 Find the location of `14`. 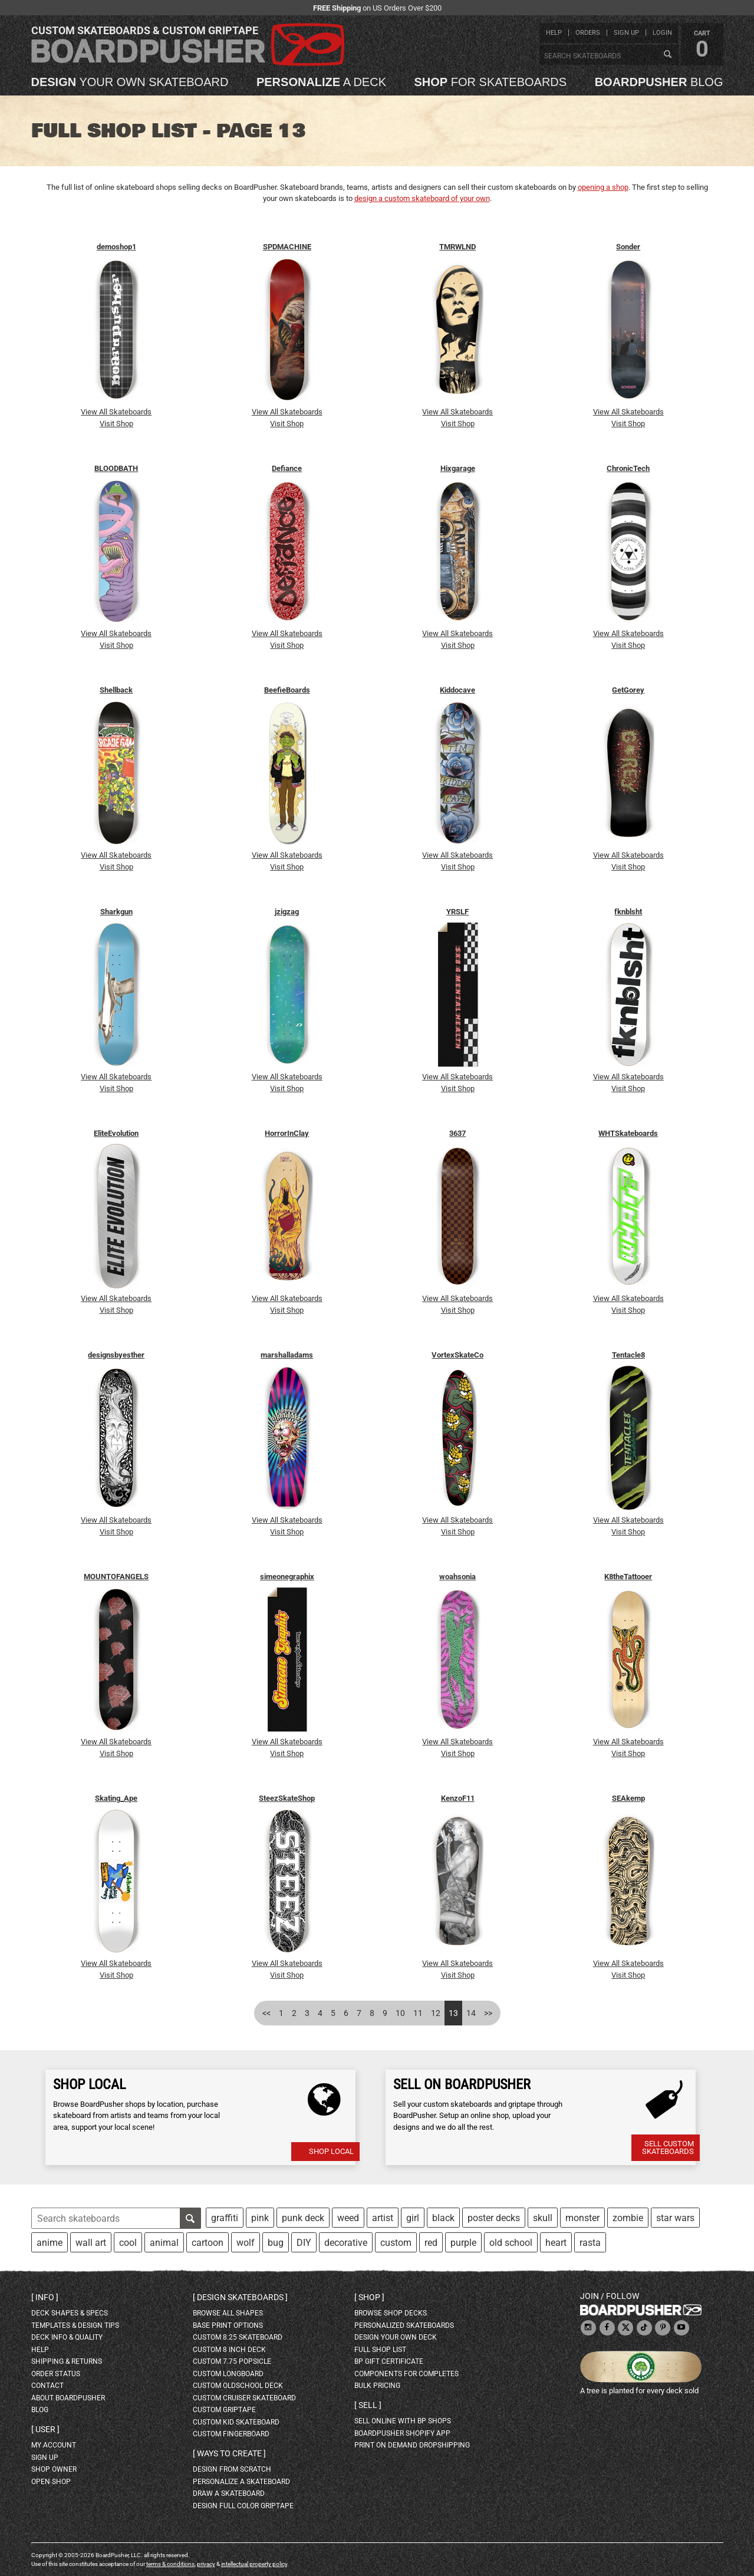

14 is located at coordinates (471, 2013).